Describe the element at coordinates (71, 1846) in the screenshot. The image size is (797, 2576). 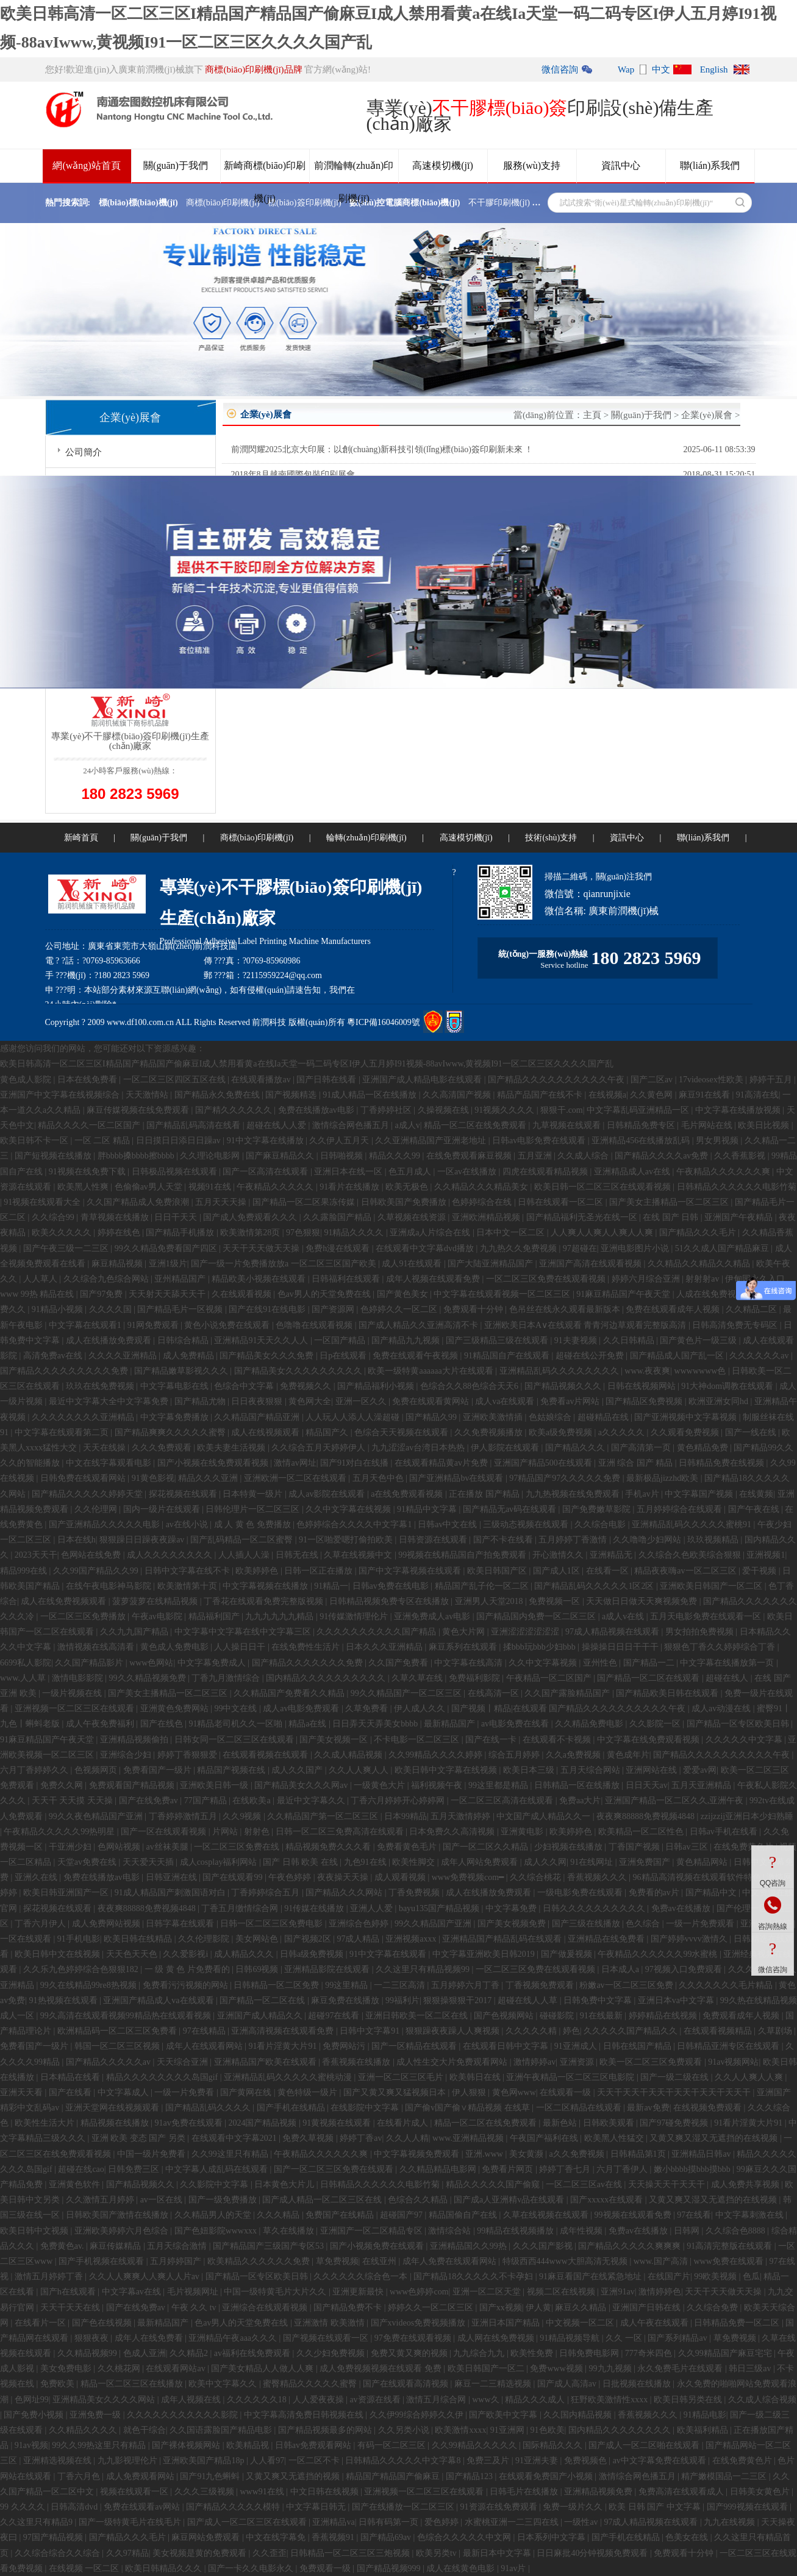
I see `干亚洲少妇` at that location.